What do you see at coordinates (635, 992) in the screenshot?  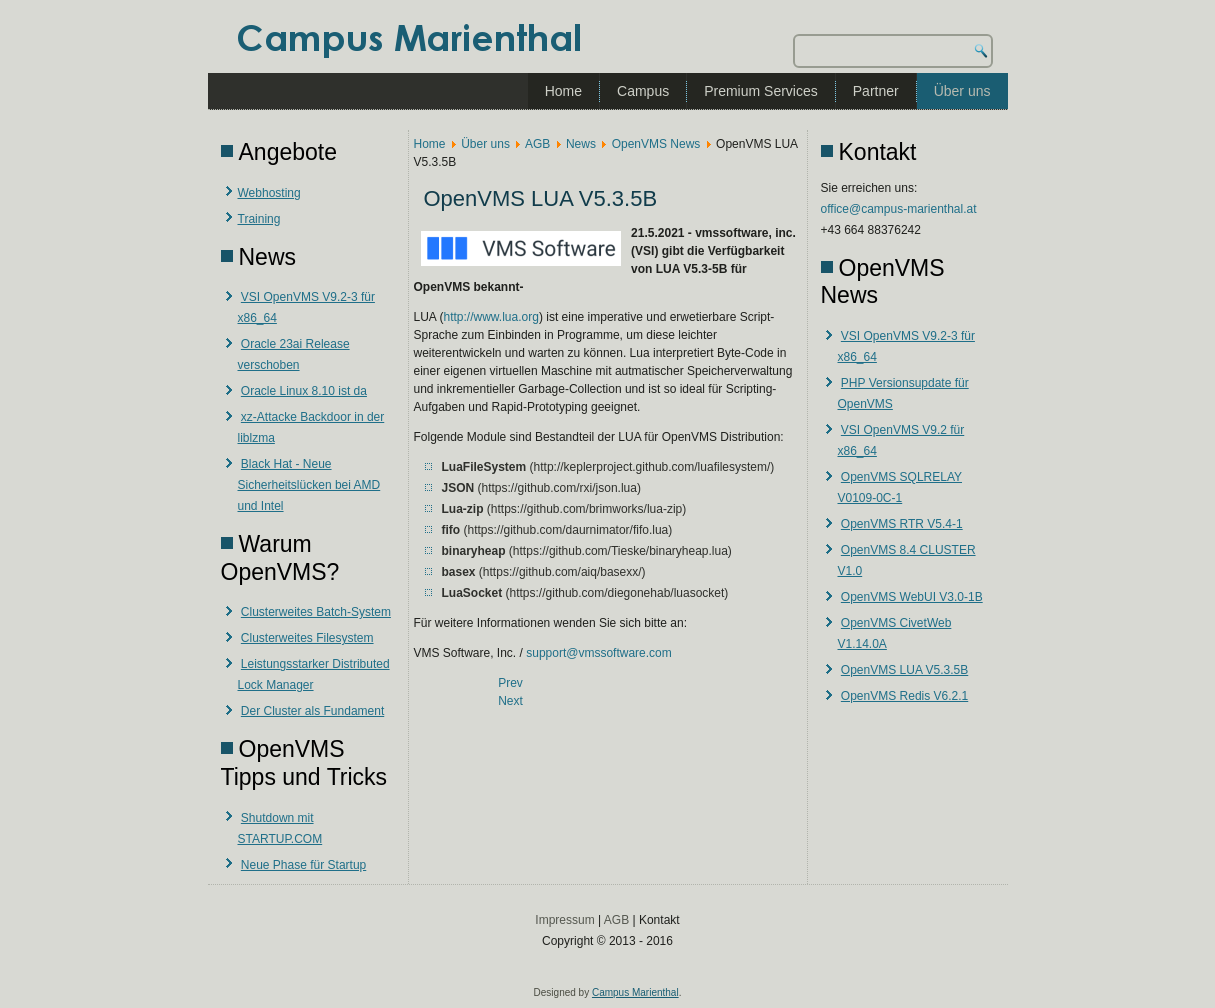 I see `Campus Marienthal` at bounding box center [635, 992].